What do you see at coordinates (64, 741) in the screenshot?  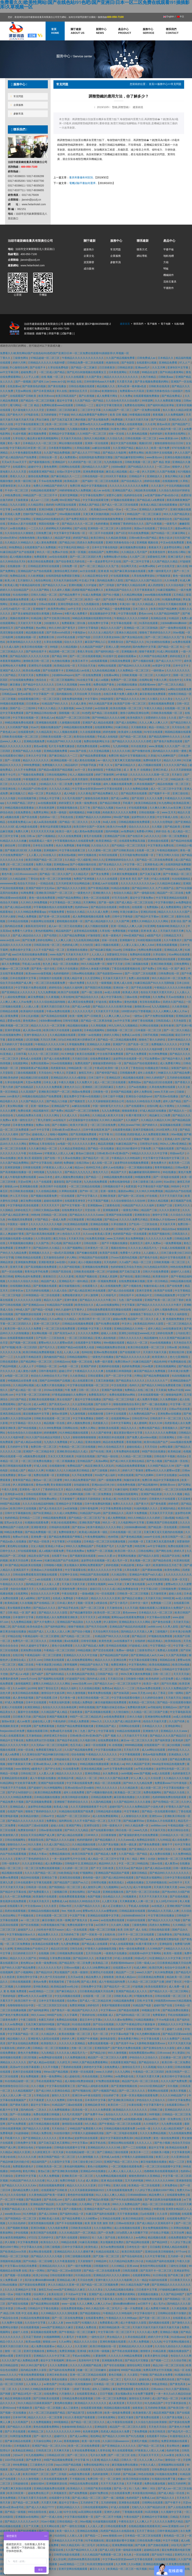 I see `91精品国产99久久久久久红楼` at bounding box center [64, 741].